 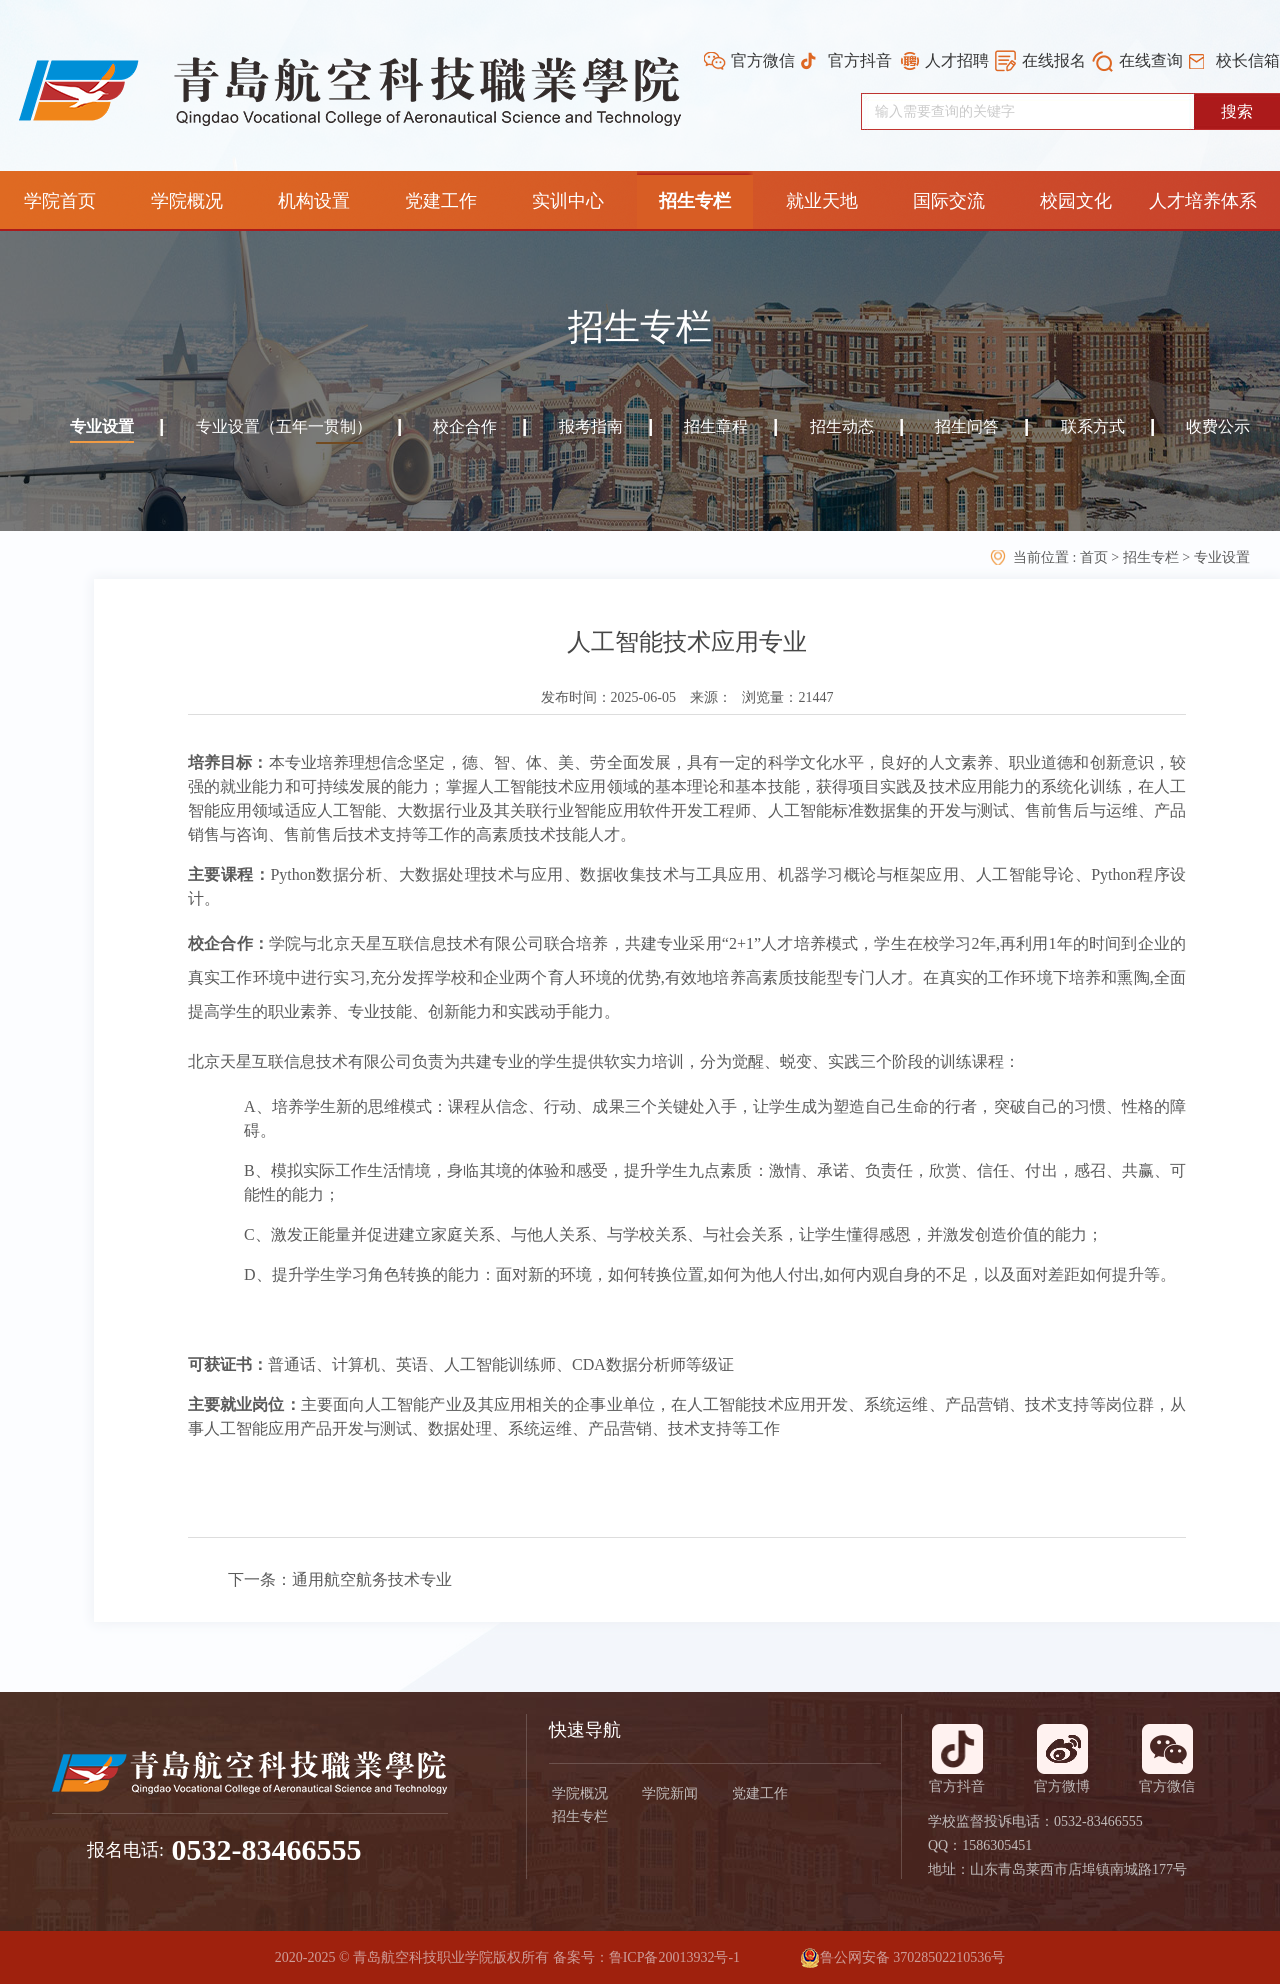 What do you see at coordinates (1151, 60) in the screenshot?
I see `在线查询` at bounding box center [1151, 60].